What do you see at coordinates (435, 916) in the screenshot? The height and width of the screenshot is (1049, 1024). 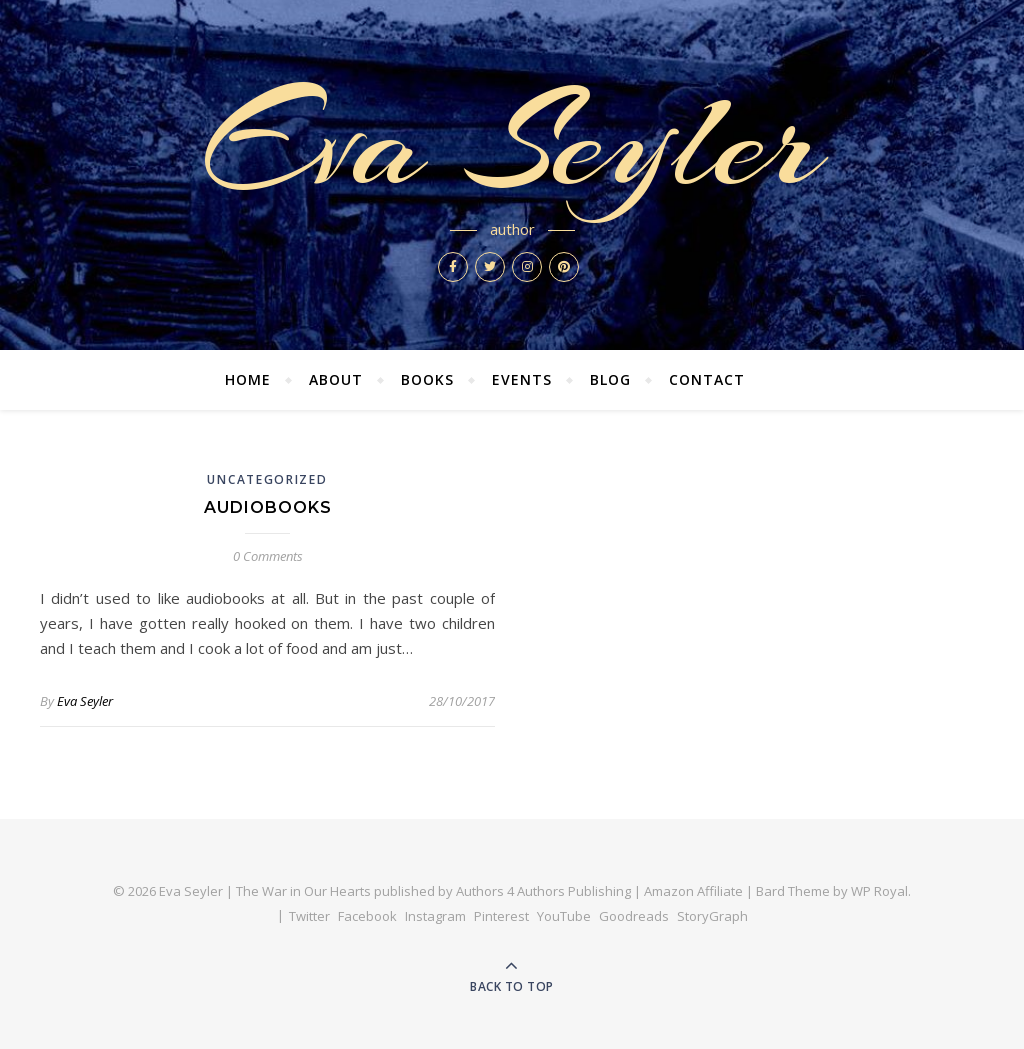 I see `Instagram` at bounding box center [435, 916].